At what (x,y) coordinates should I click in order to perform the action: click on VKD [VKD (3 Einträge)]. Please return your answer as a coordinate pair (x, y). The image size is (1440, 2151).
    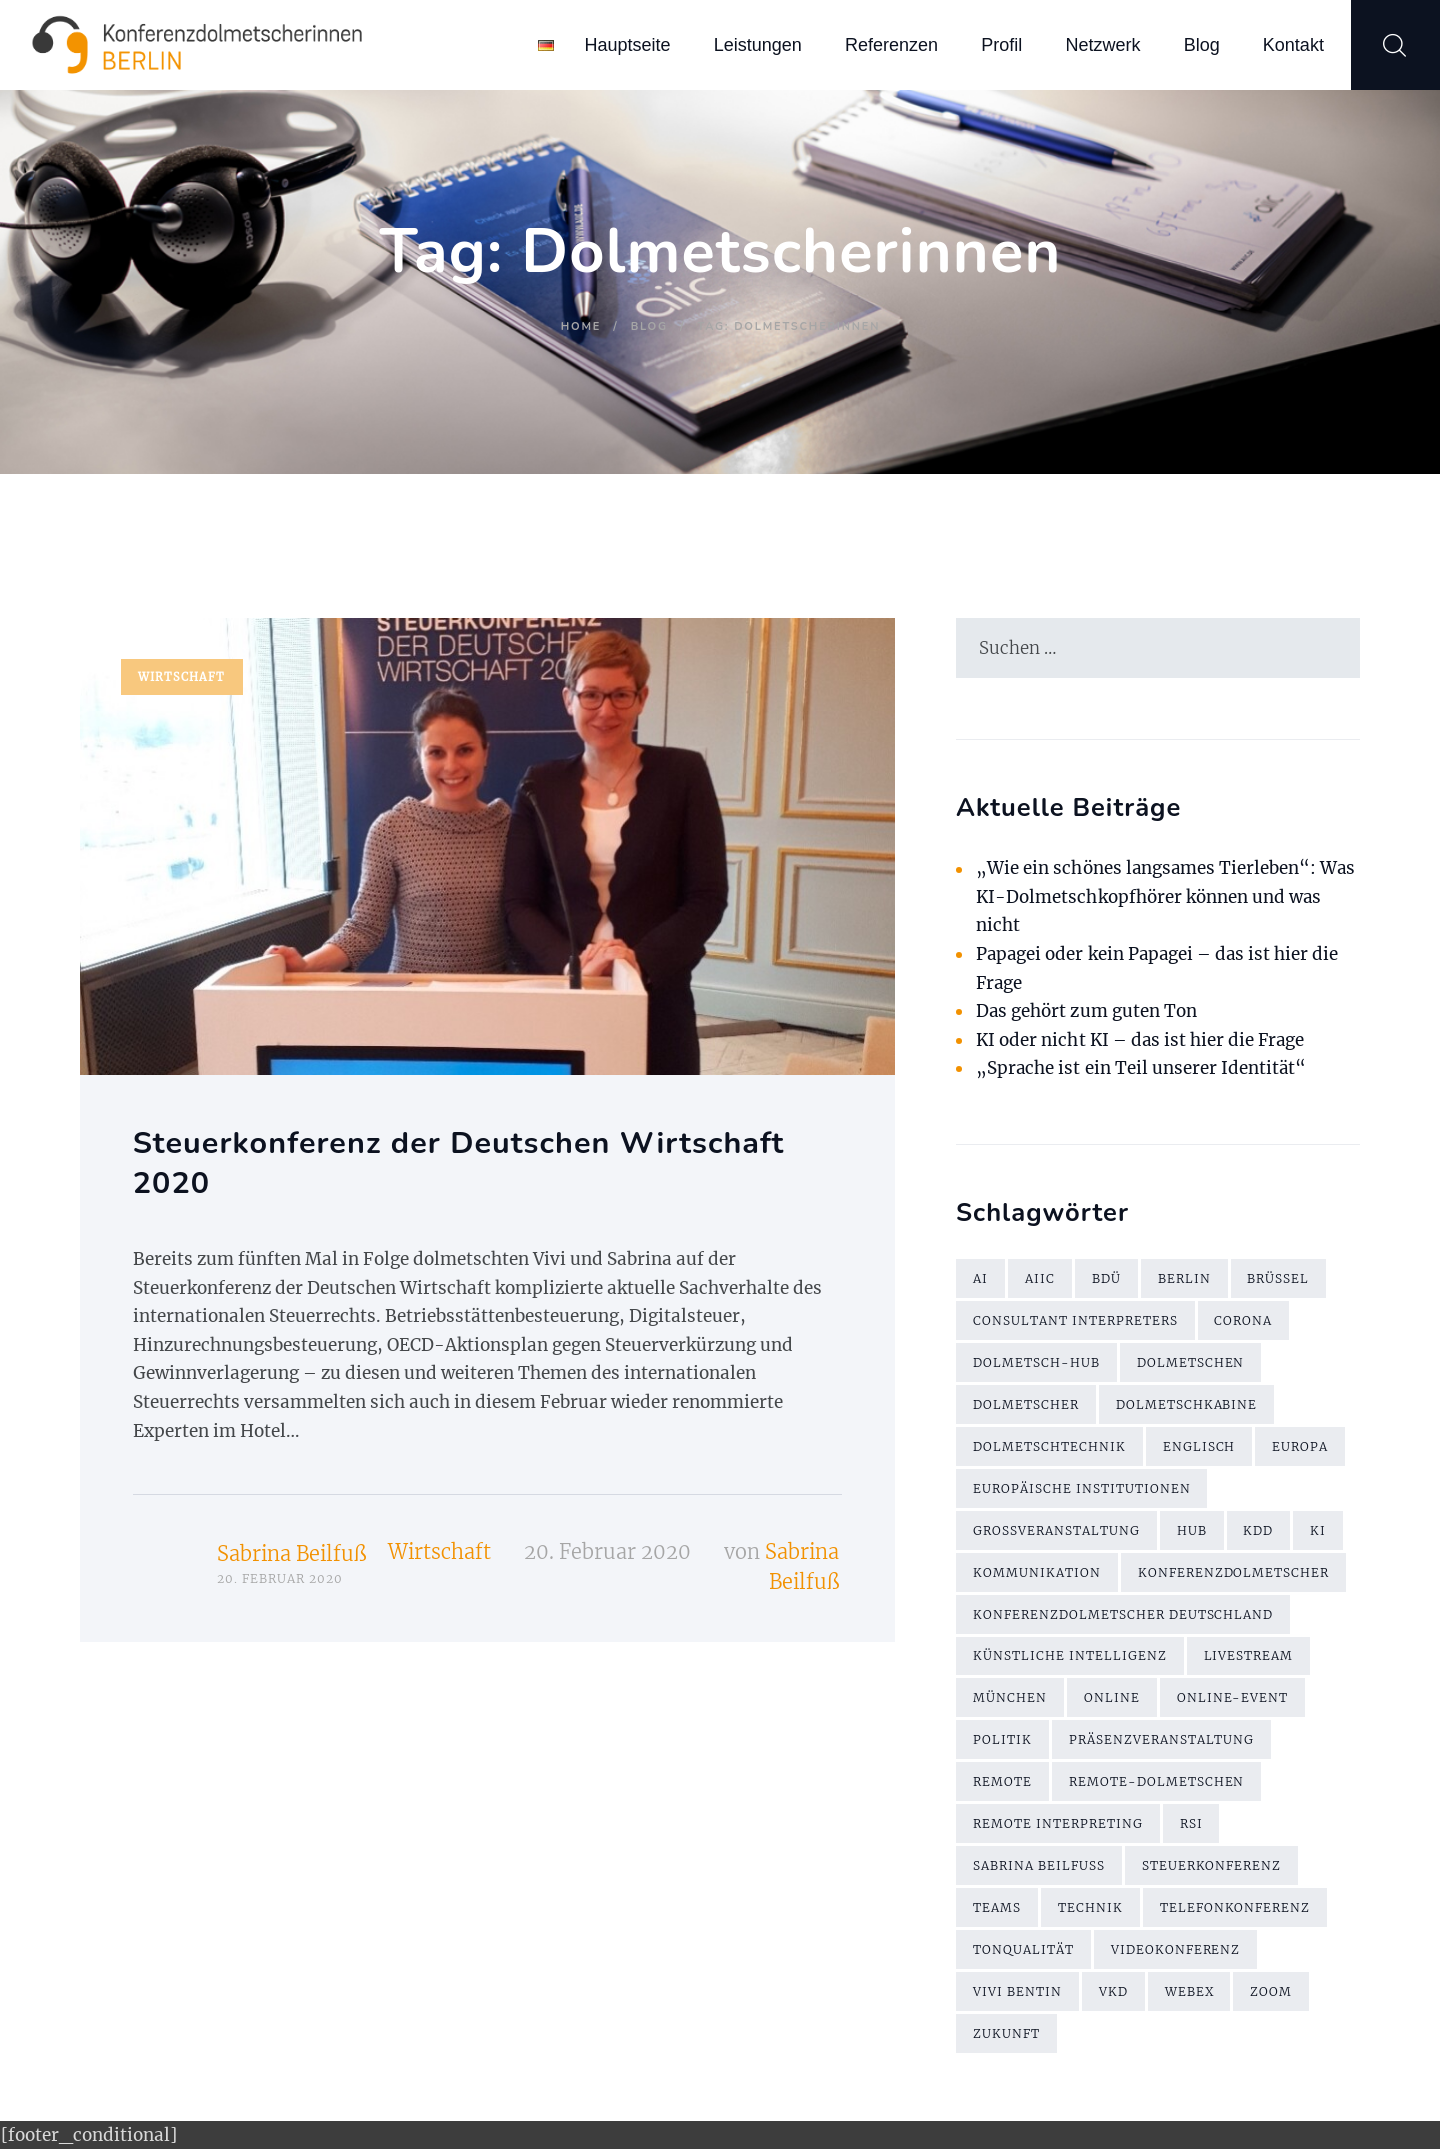
    Looking at the image, I should click on (1113, 1993).